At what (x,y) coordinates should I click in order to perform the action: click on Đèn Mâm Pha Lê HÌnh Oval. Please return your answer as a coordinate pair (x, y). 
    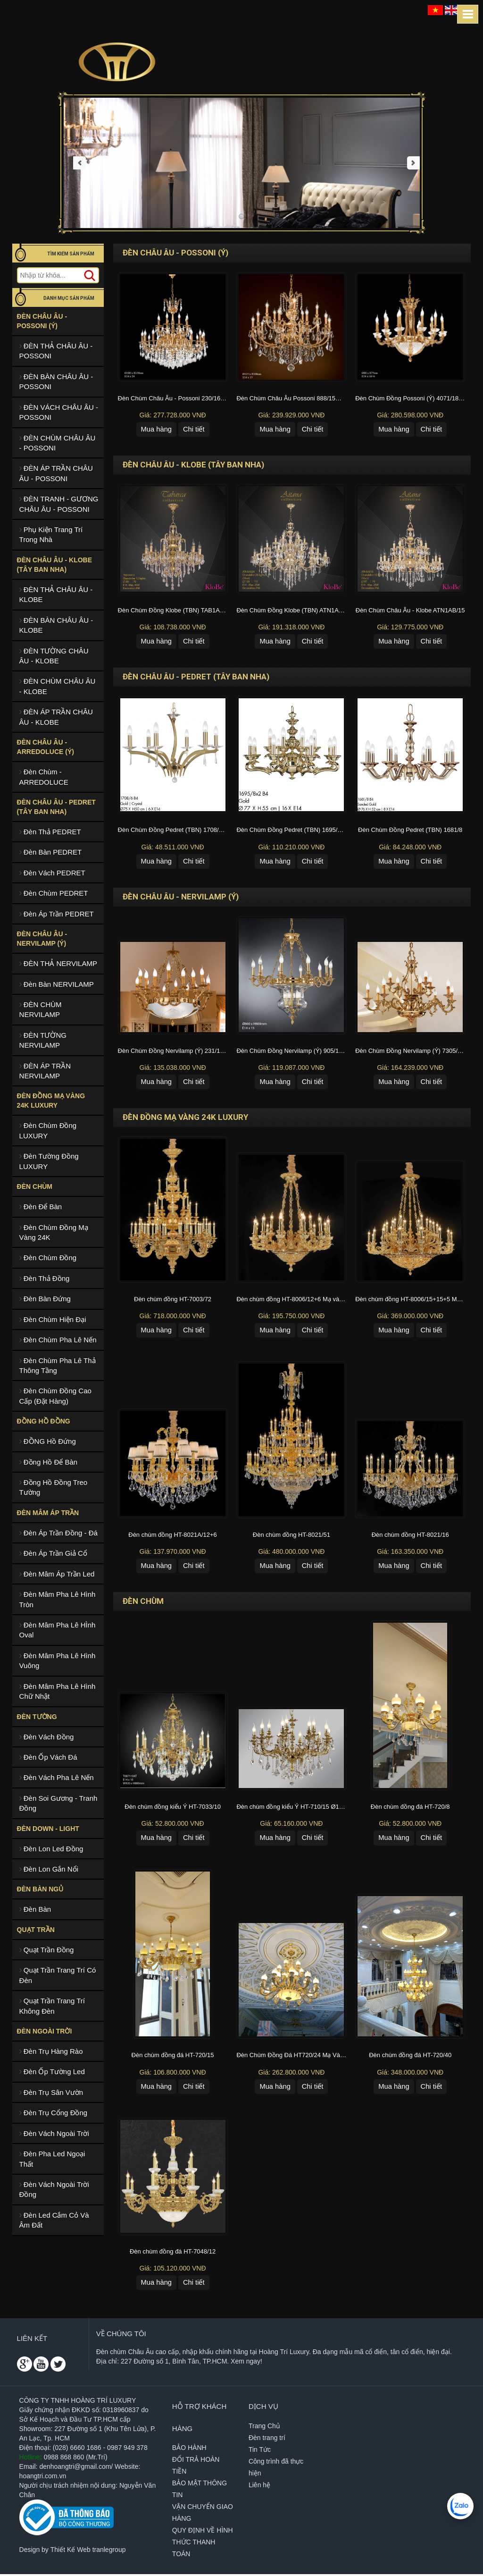
    Looking at the image, I should click on (57, 1630).